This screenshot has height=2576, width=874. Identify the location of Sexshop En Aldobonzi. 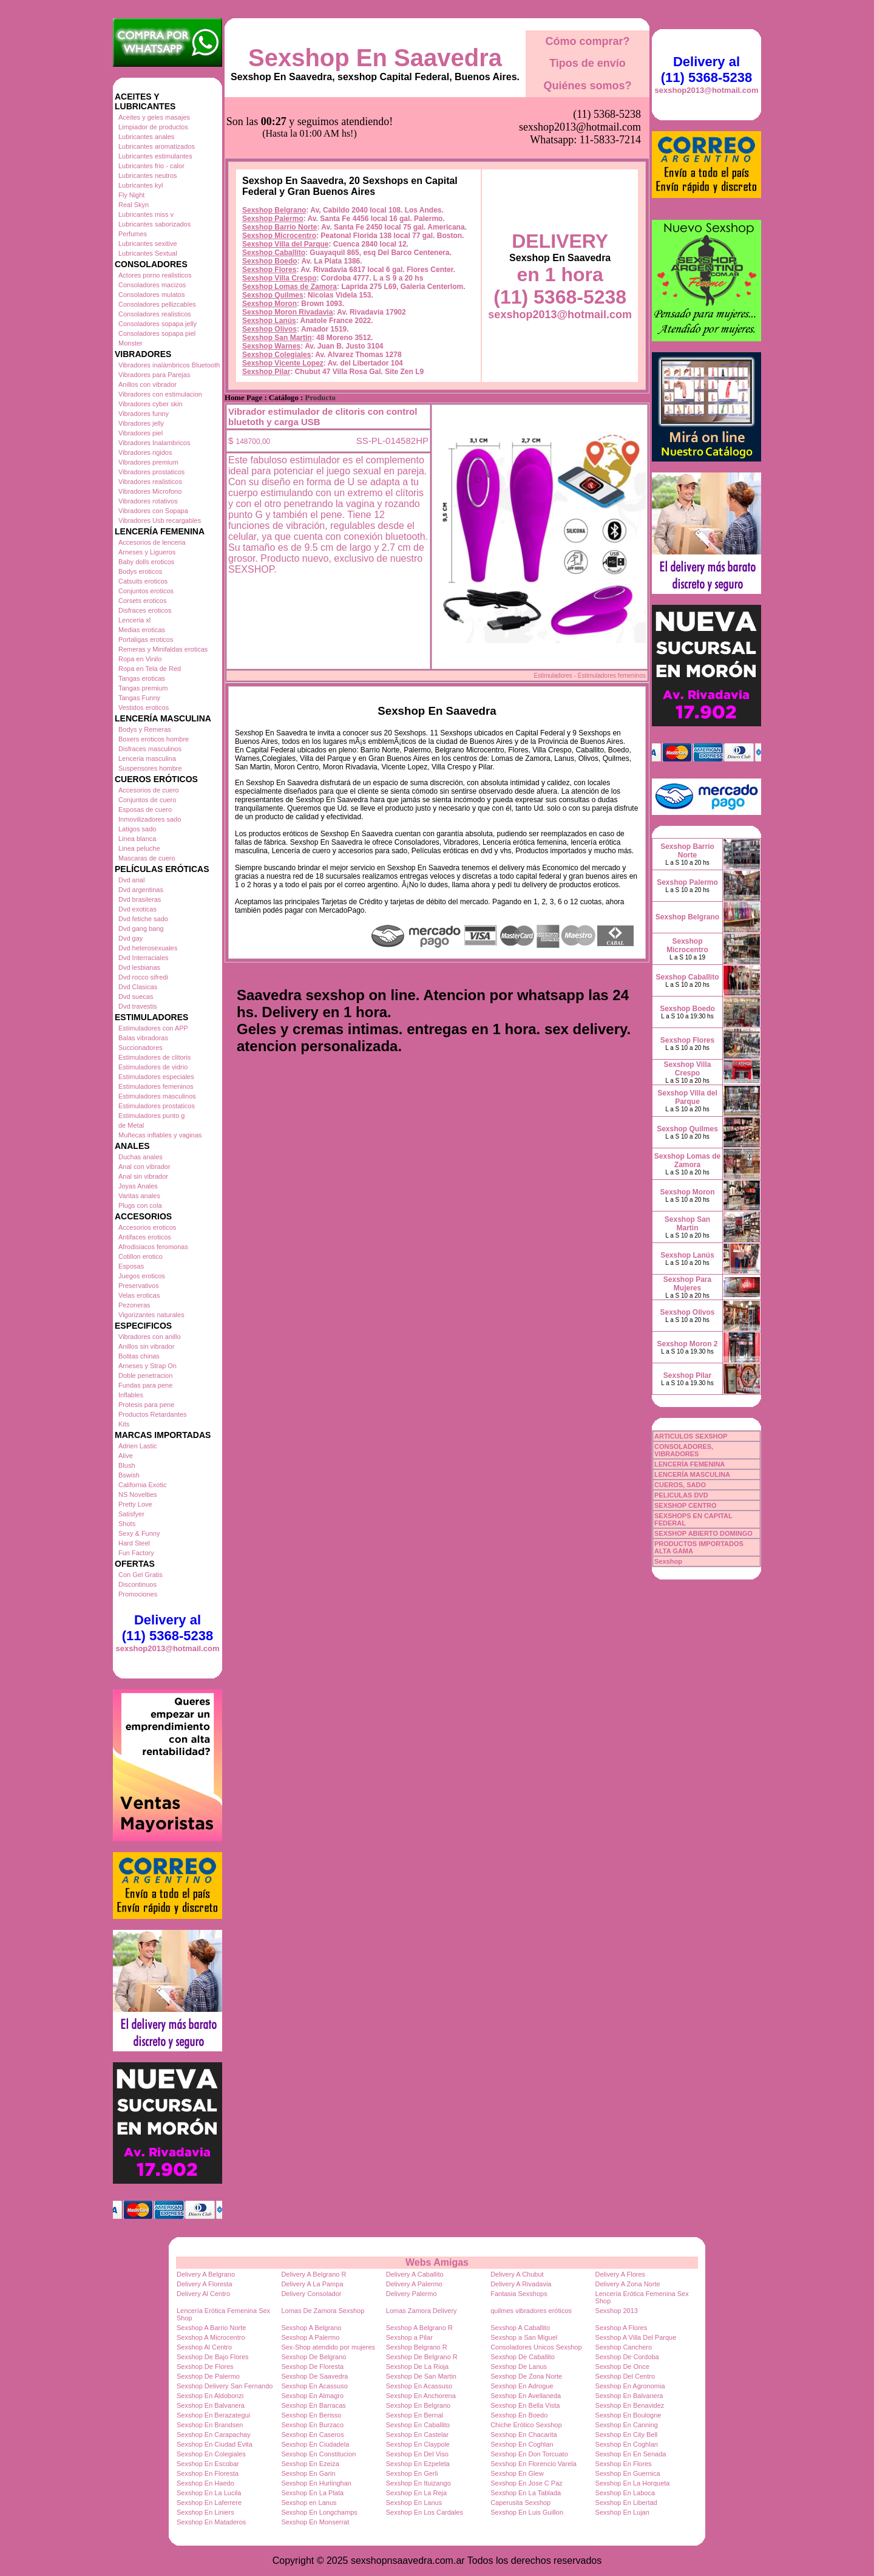
(210, 2395).